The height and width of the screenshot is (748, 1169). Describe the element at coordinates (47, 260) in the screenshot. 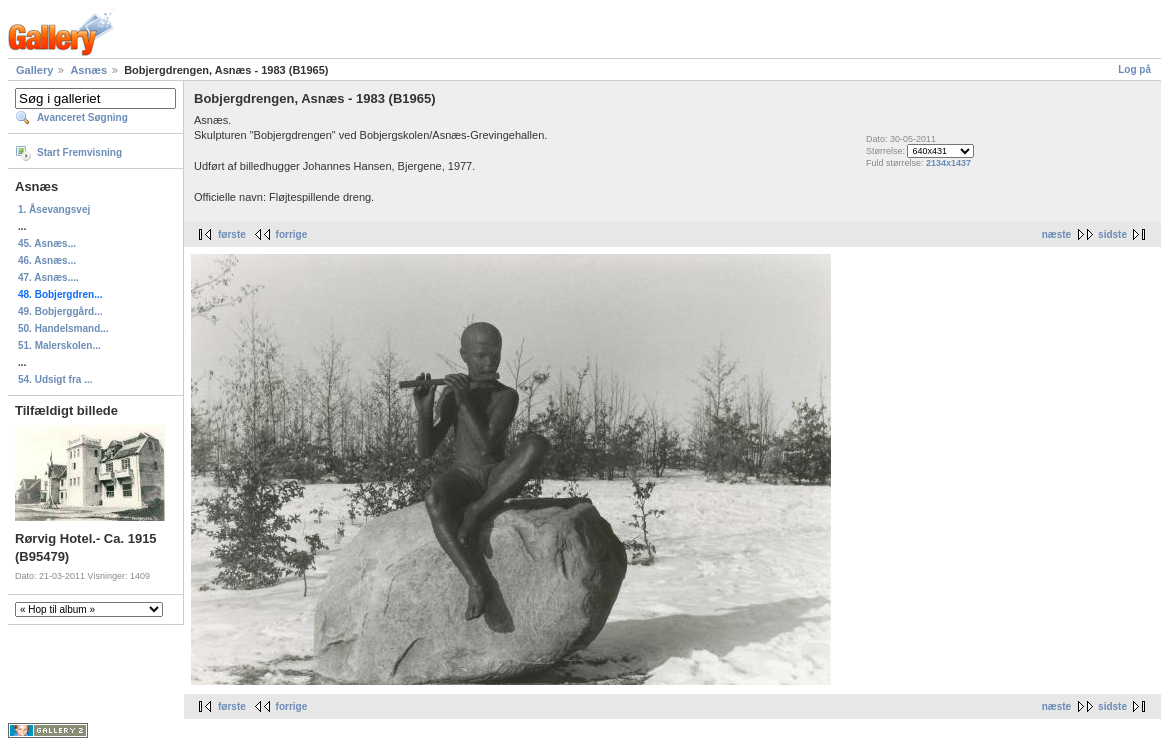

I see `46. Asnæs...` at that location.